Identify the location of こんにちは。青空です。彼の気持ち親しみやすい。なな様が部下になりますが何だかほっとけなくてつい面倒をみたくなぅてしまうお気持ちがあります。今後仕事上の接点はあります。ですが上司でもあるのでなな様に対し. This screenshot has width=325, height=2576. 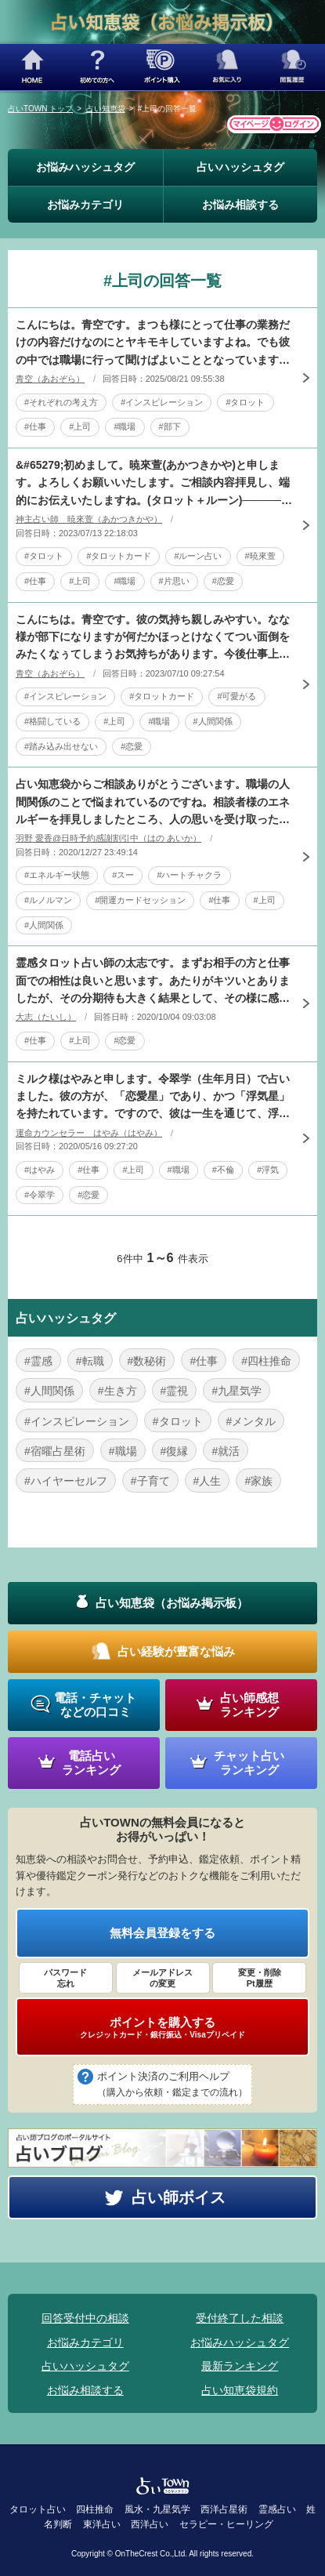
(153, 638).